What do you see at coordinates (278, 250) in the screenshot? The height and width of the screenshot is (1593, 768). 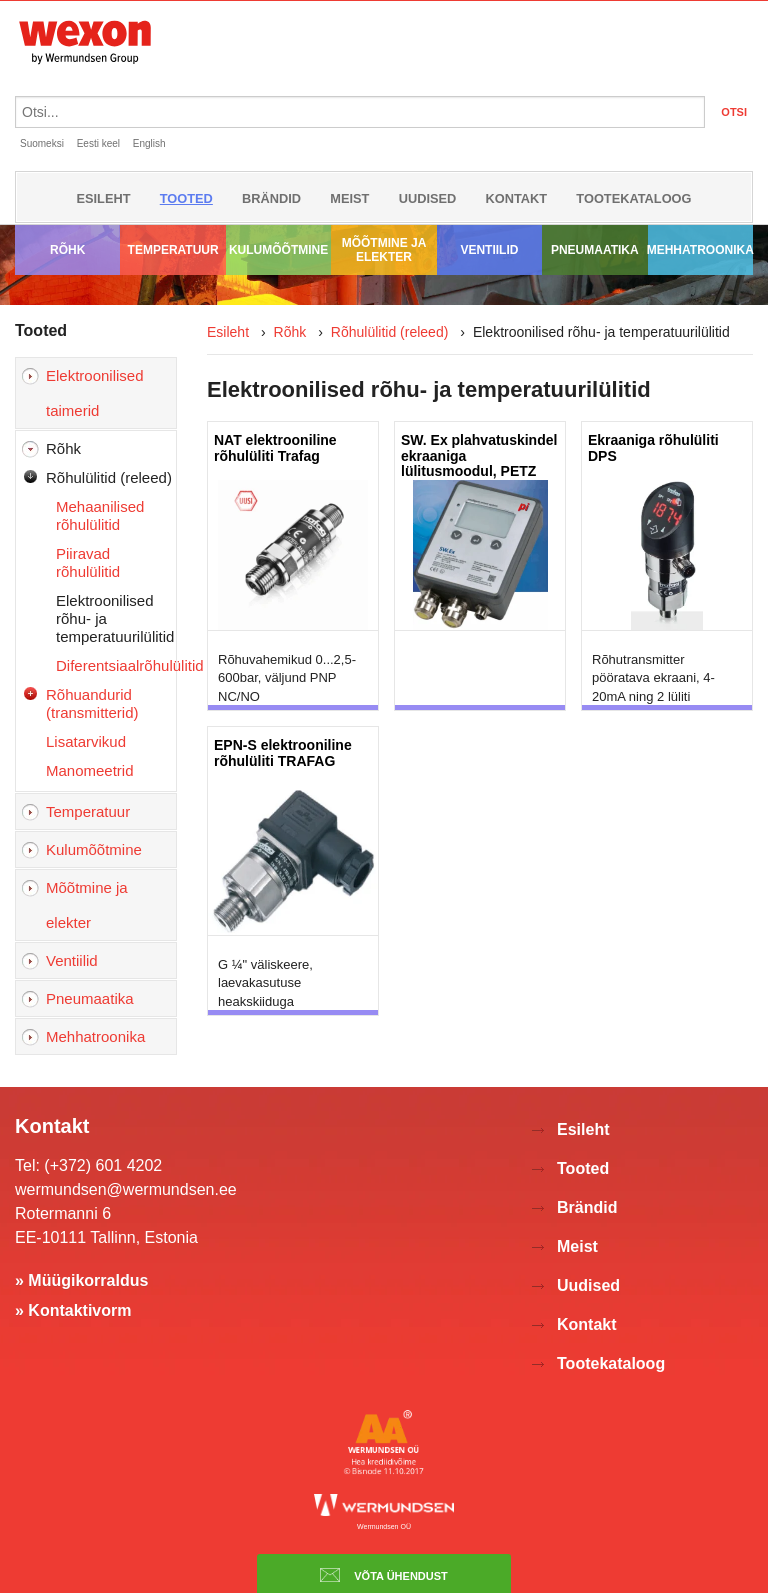 I see `Kulumõõtmine` at bounding box center [278, 250].